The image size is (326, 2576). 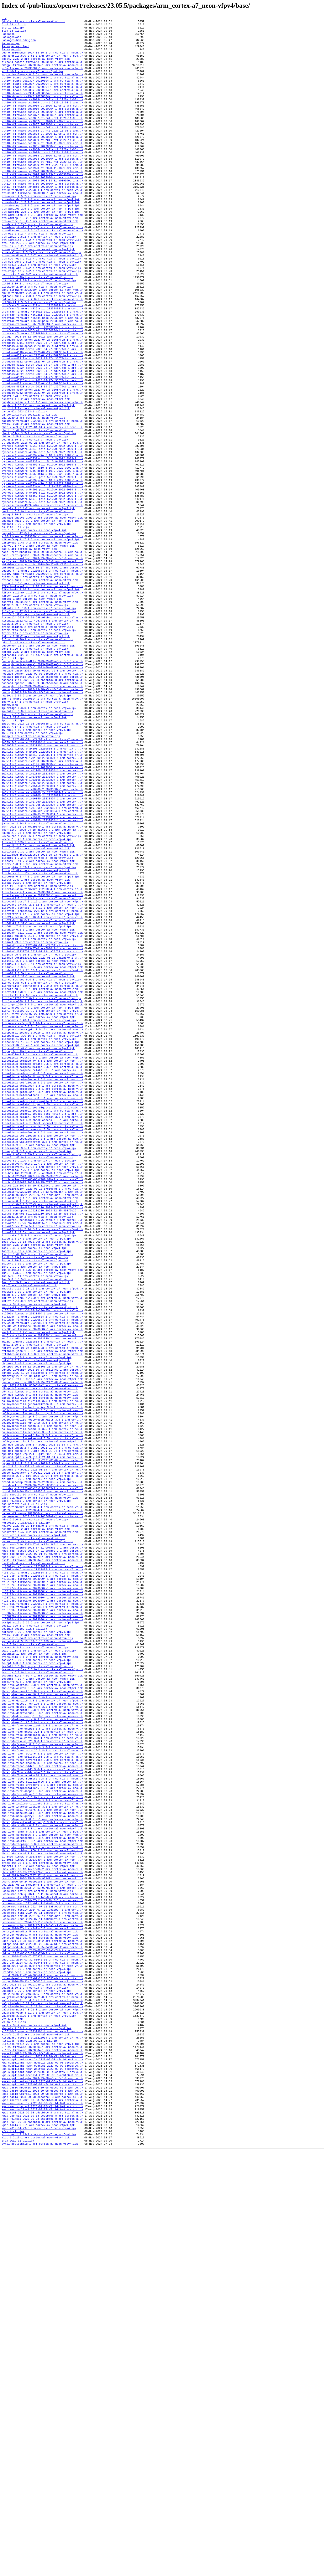 I want to click on dtc_1.7.0-1_arm_cortex-a7_neon-vfpv4.ipk, so click(x=34, y=633).